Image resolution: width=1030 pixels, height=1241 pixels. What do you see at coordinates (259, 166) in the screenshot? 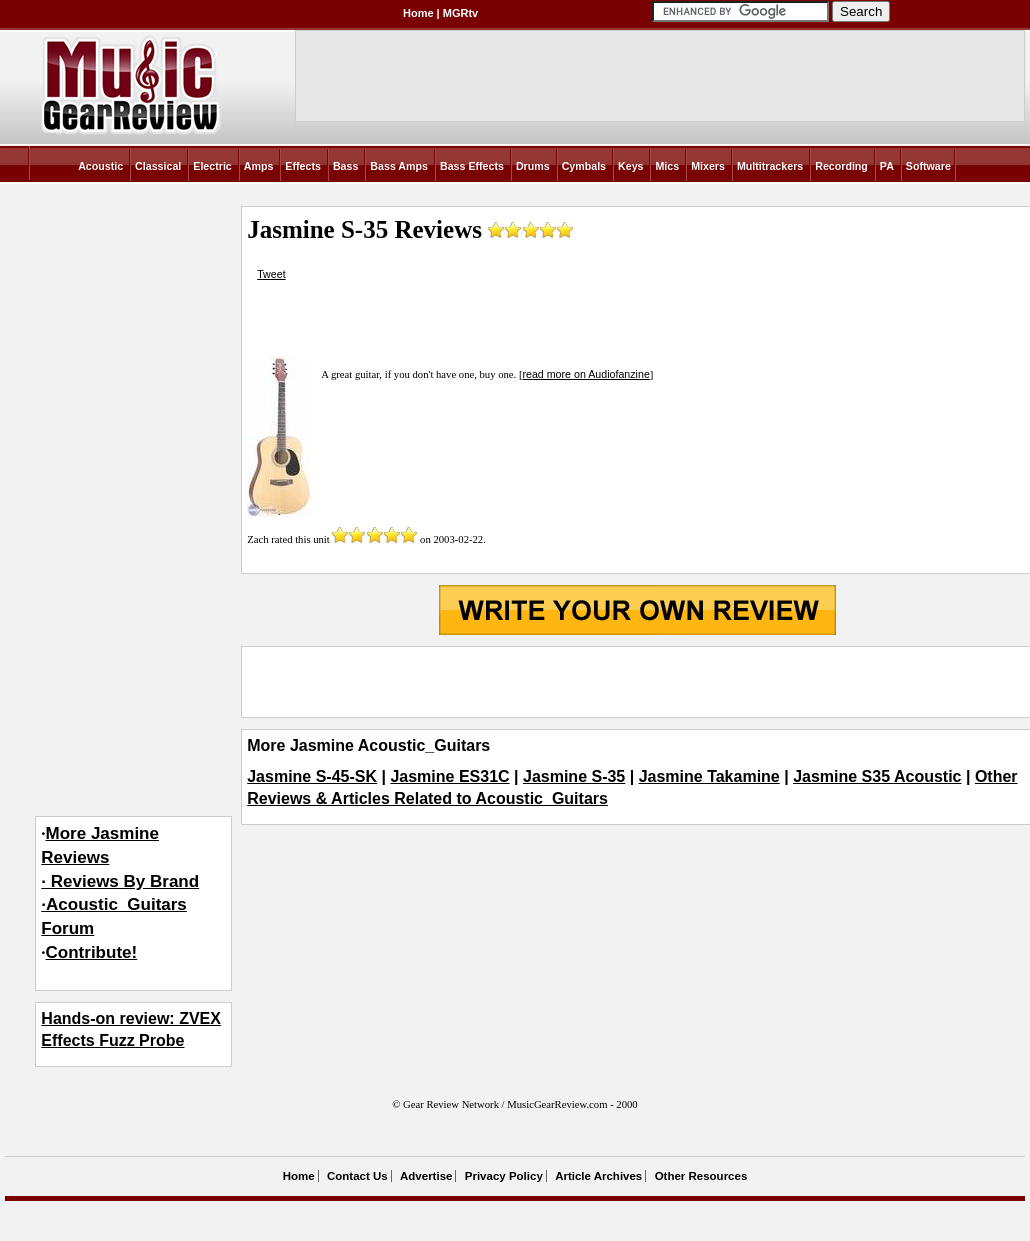
I see `Amps` at bounding box center [259, 166].